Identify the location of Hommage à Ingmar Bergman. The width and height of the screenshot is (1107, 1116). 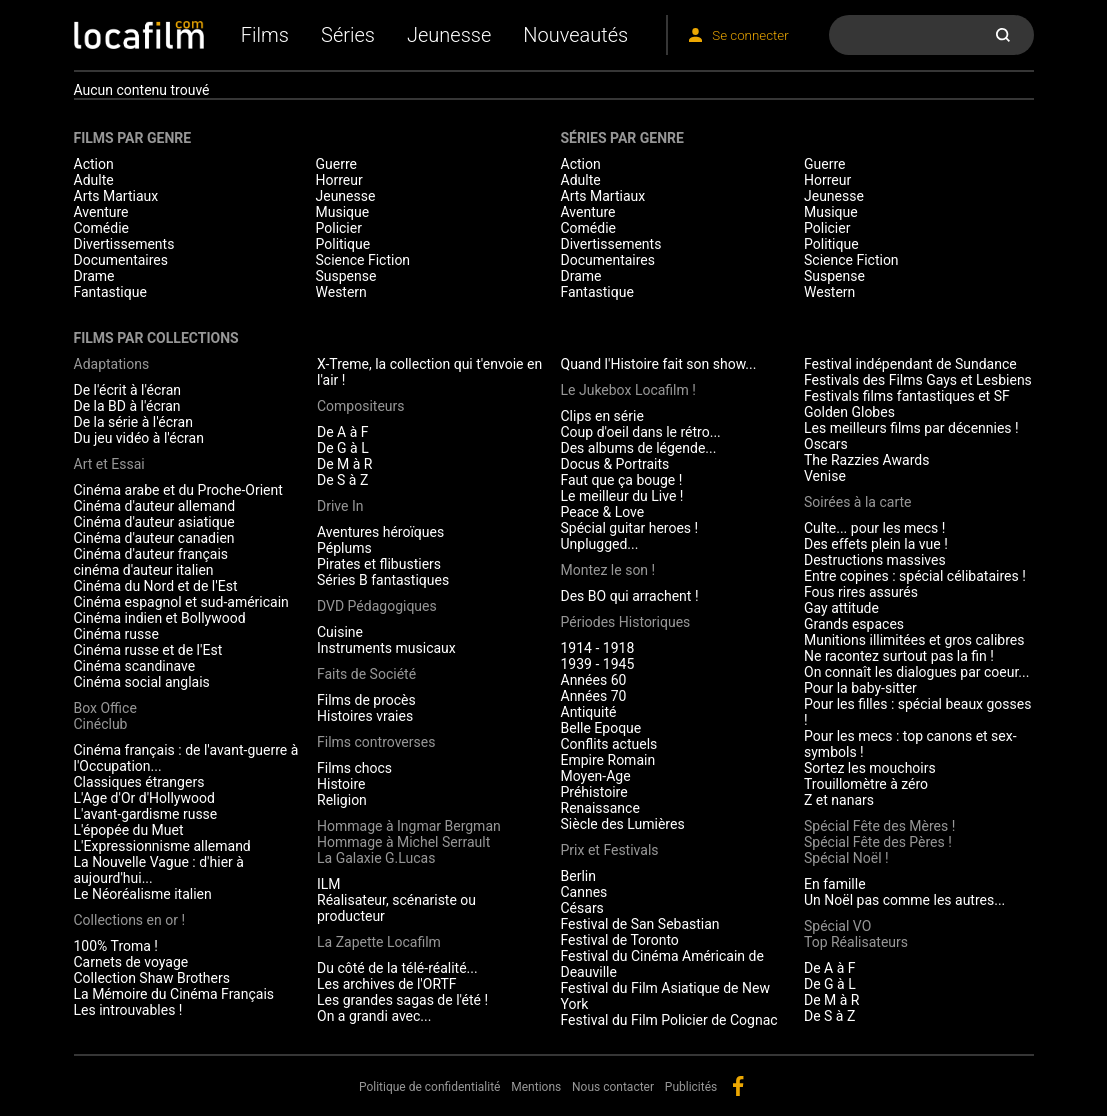
(409, 826).